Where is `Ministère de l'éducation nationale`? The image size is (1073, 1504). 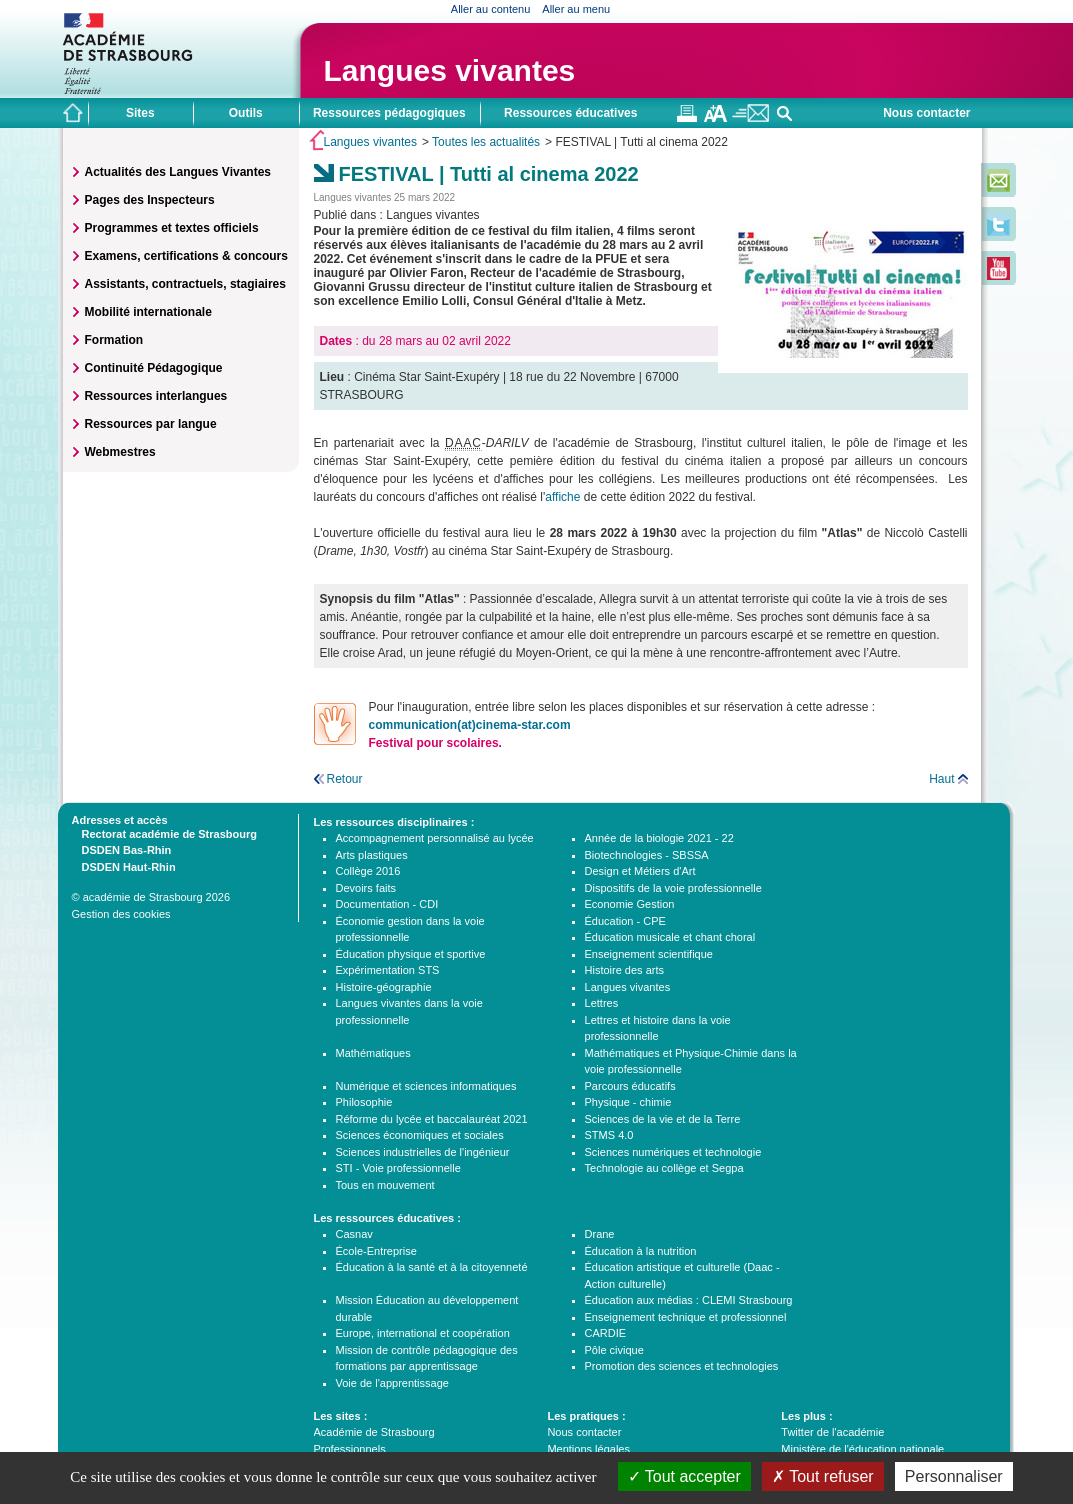 Ministère de l'éducation nationale is located at coordinates (862, 1449).